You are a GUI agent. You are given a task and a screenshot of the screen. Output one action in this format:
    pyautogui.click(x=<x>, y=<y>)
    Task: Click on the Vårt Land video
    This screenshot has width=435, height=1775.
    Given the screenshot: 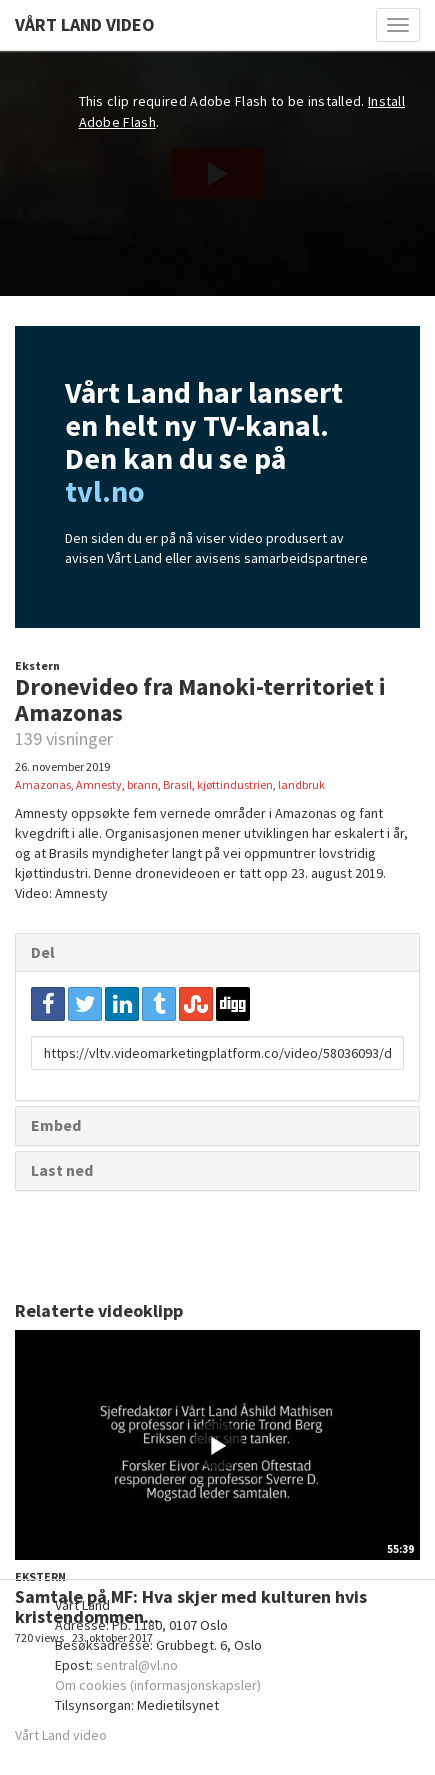 What is the action you would take?
    pyautogui.click(x=61, y=1735)
    